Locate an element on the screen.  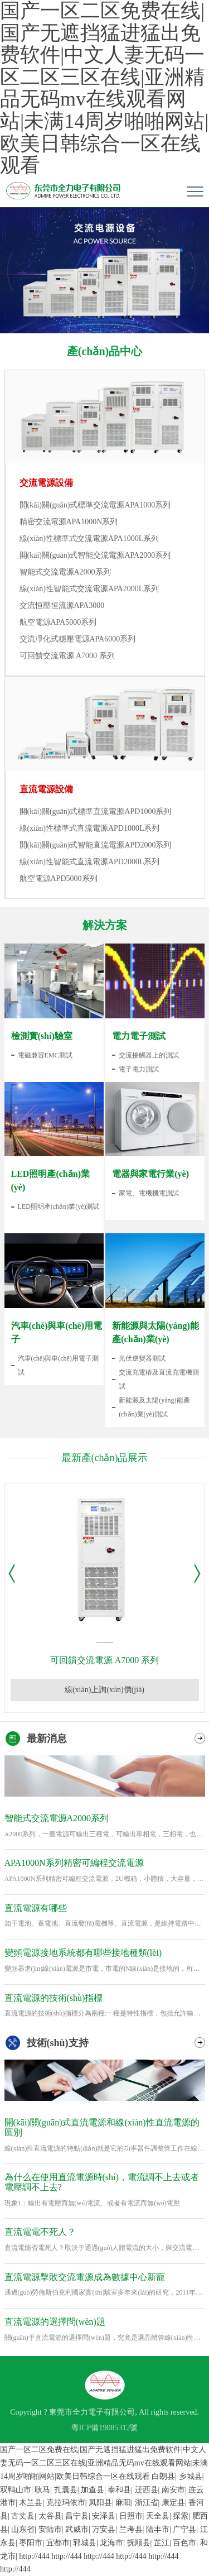
開(kāi)關(guān)式直流電源和線(xiàn)性直流電源的區別 is located at coordinates (102, 2127).